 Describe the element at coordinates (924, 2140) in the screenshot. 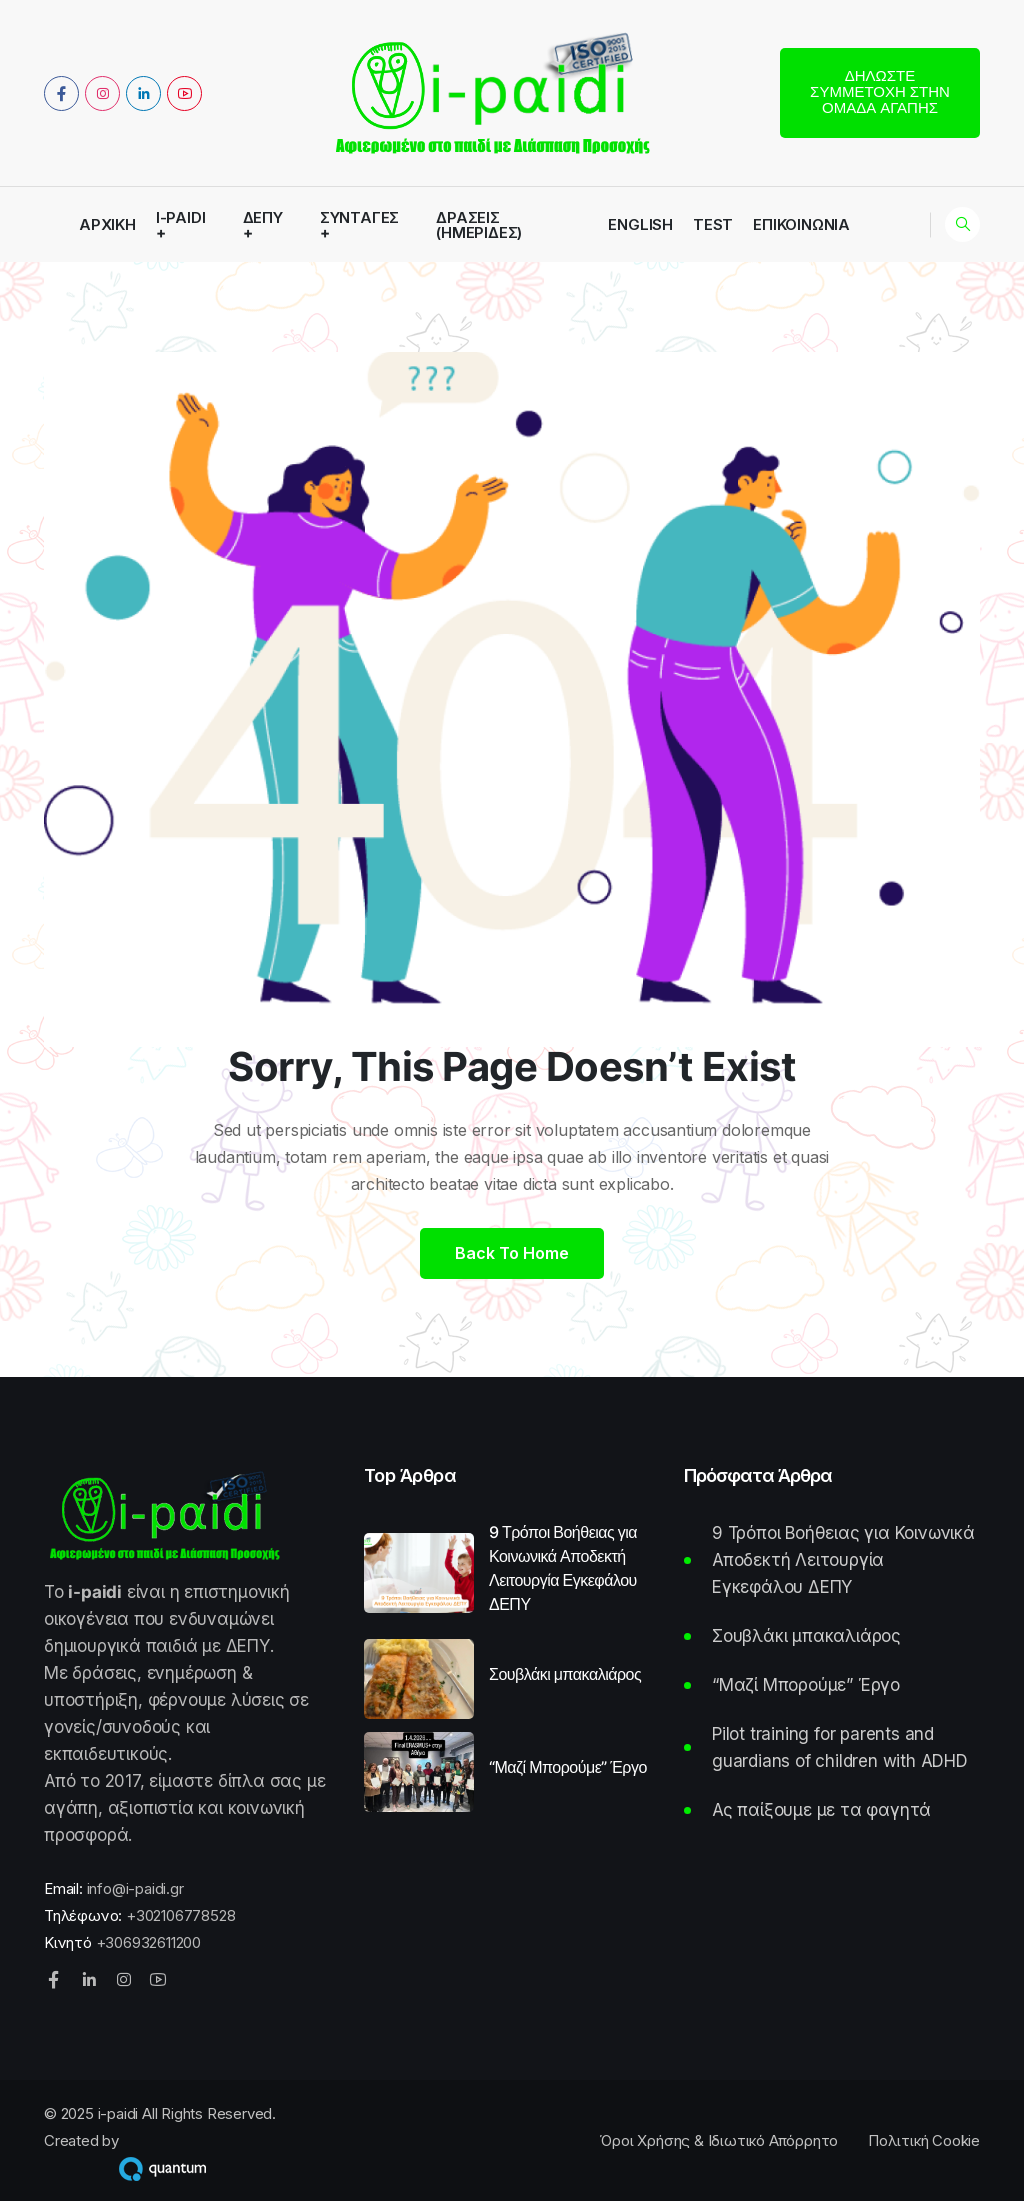

I see `Πολιτική Cookie` at that location.